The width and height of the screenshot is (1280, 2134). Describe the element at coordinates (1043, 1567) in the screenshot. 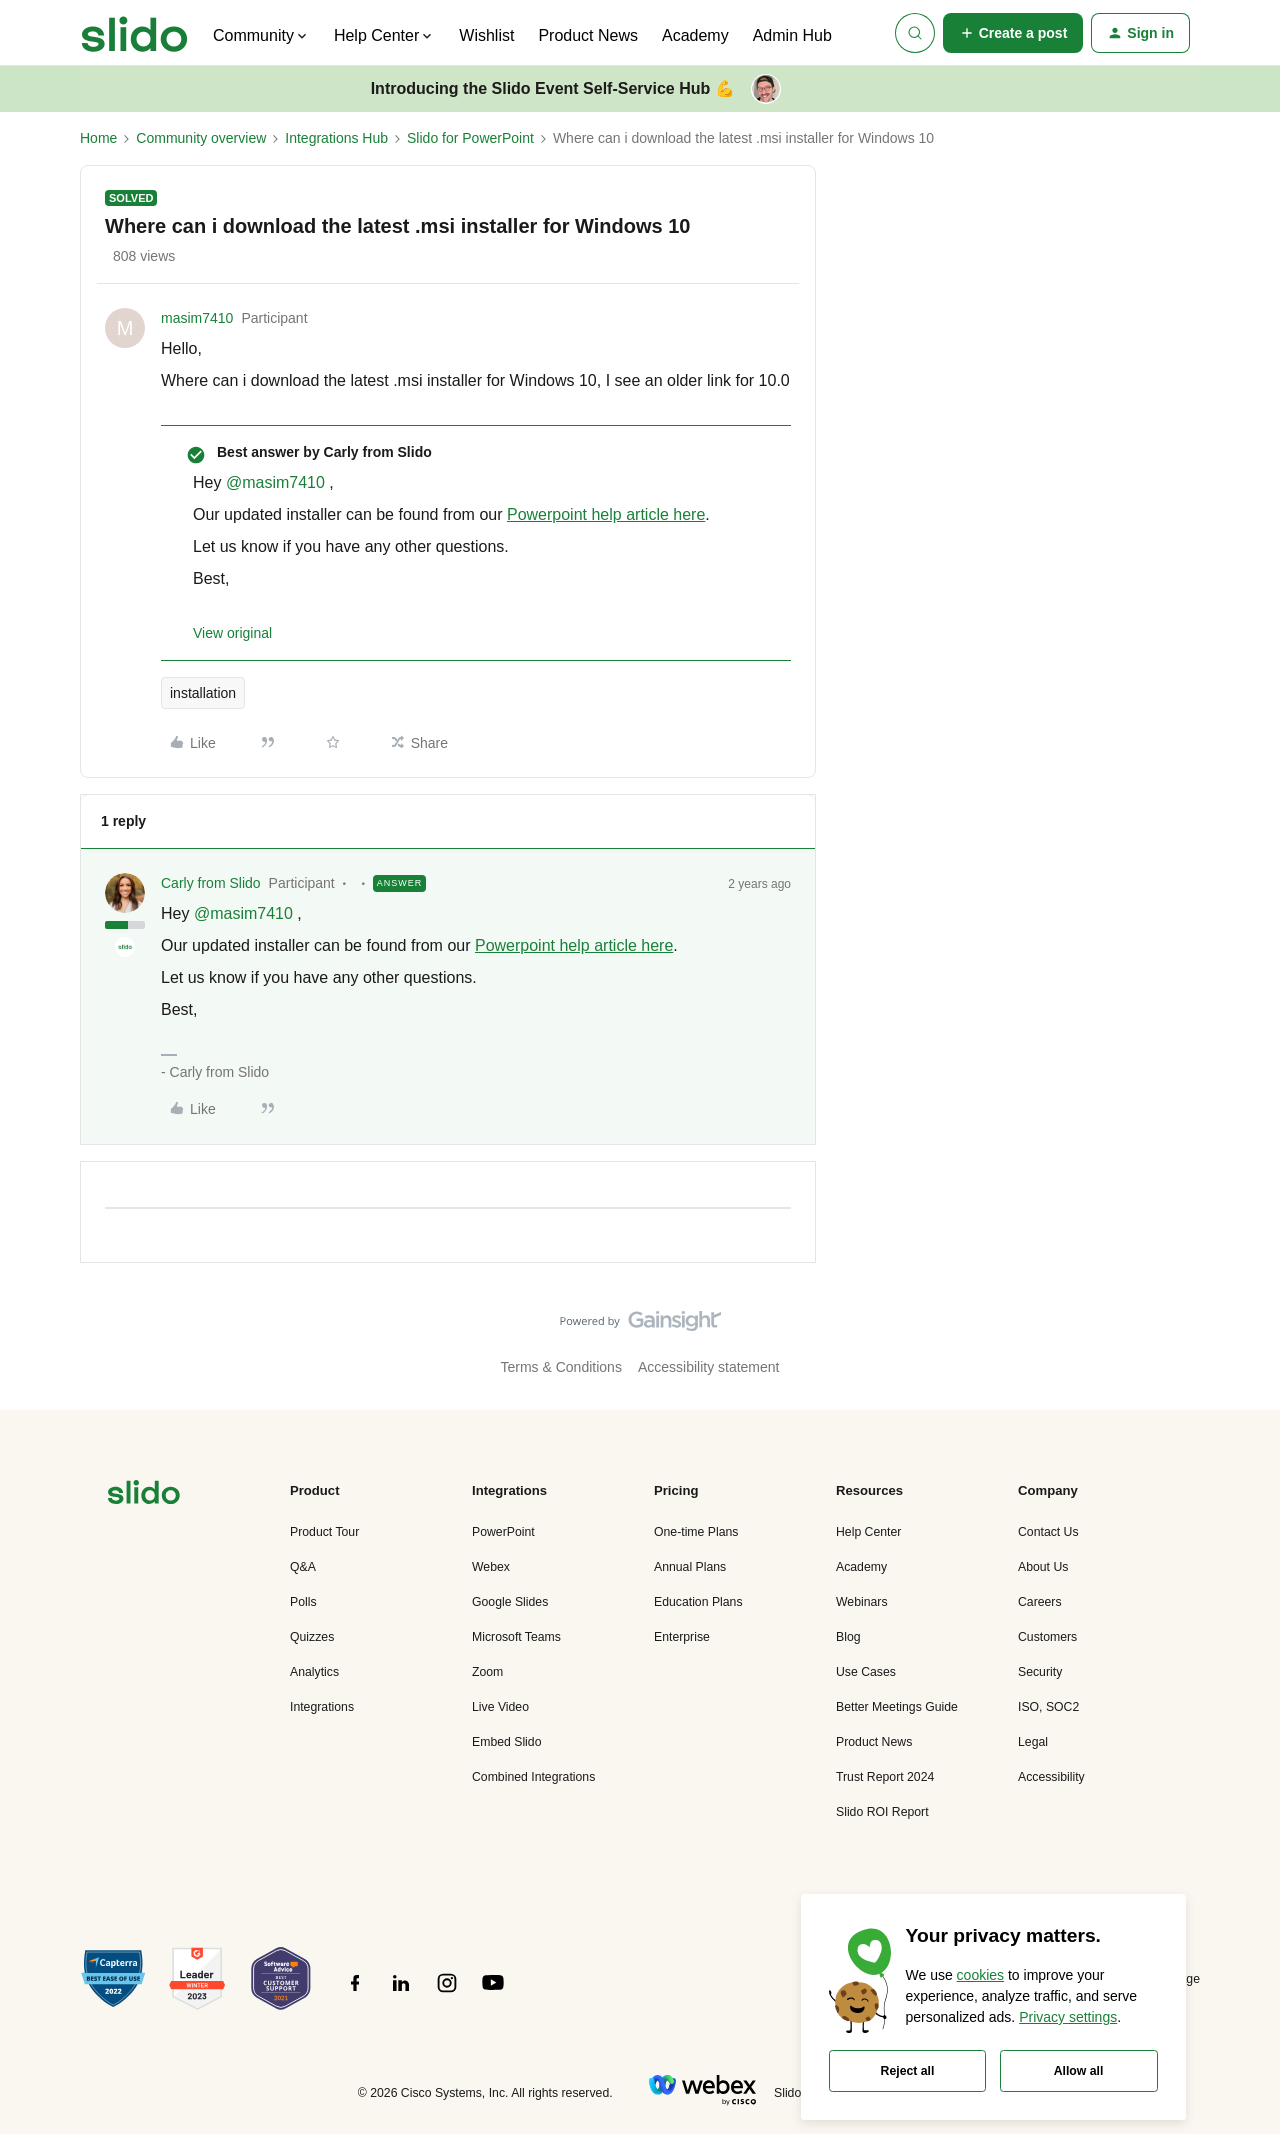

I see `About Us` at that location.